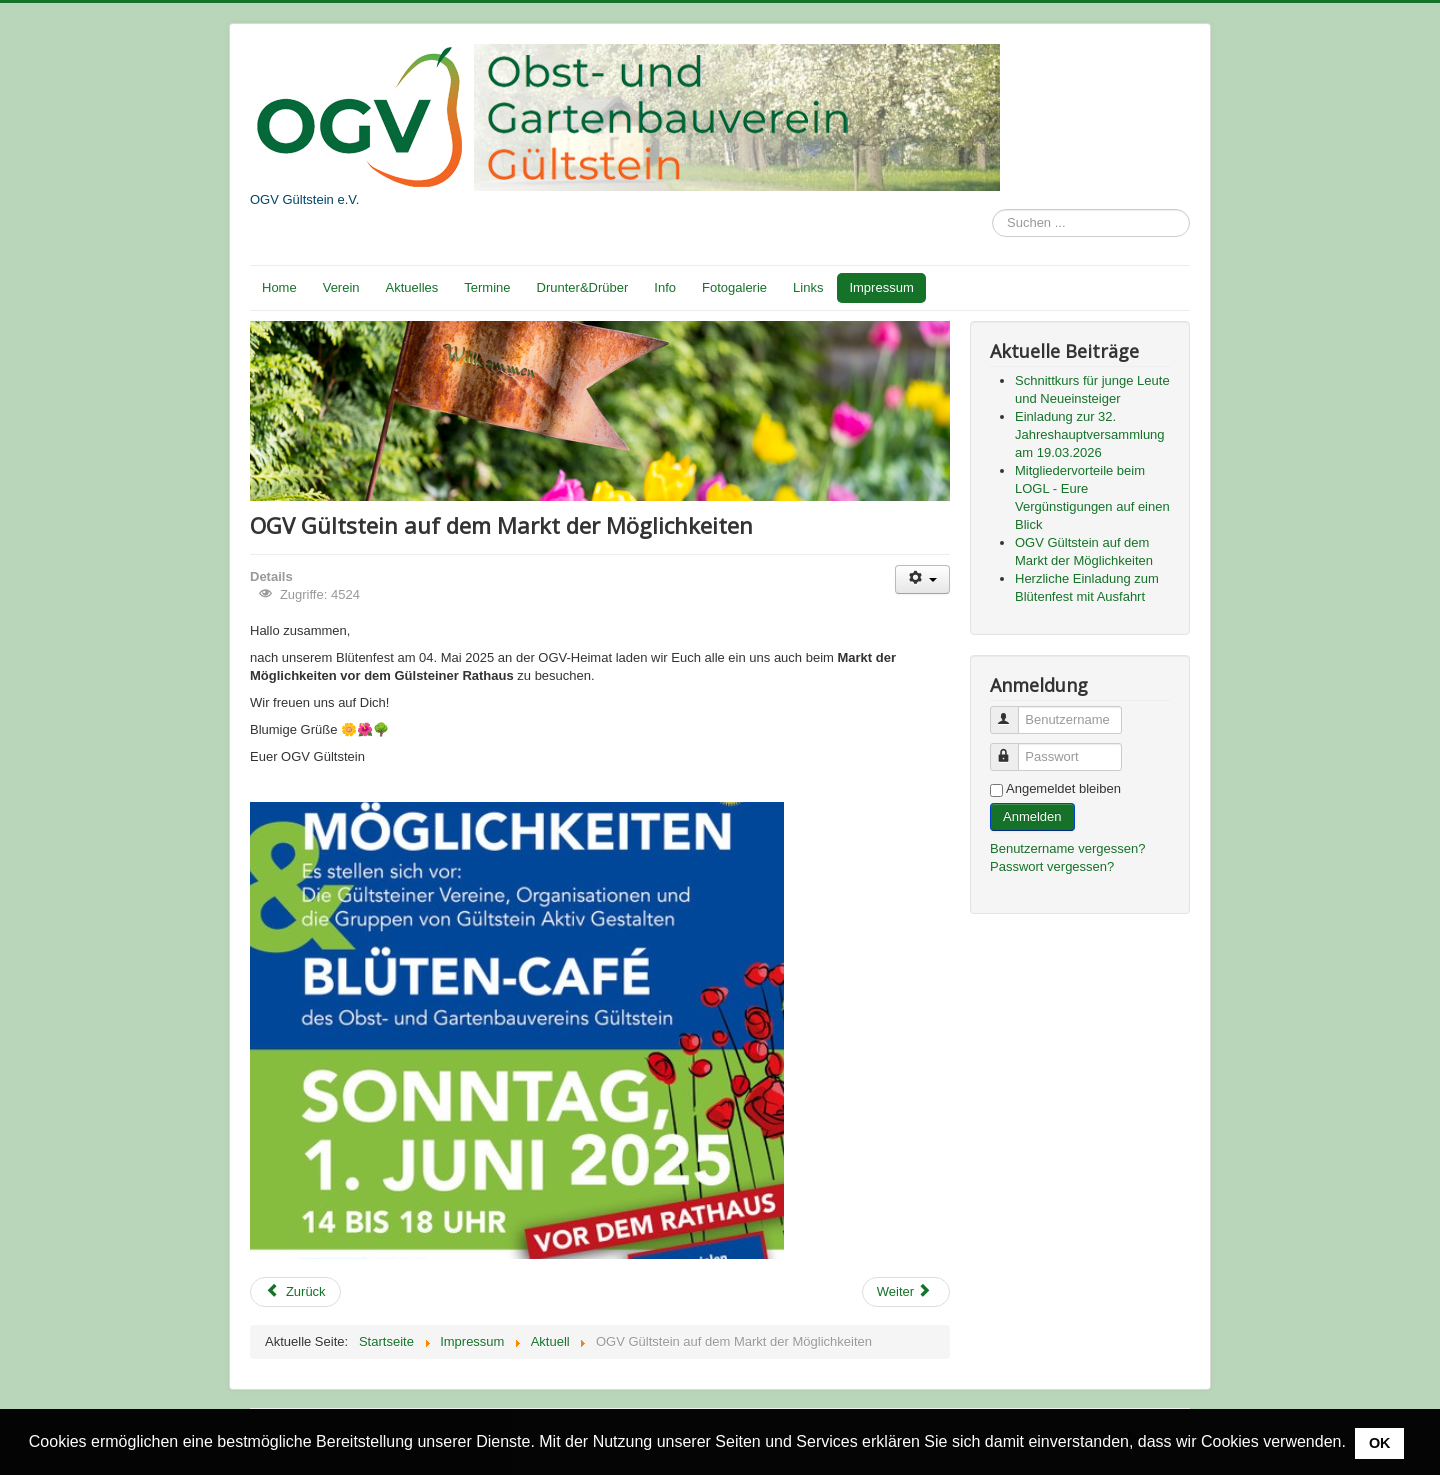  Describe the element at coordinates (412, 287) in the screenshot. I see `Aktuelles` at that location.